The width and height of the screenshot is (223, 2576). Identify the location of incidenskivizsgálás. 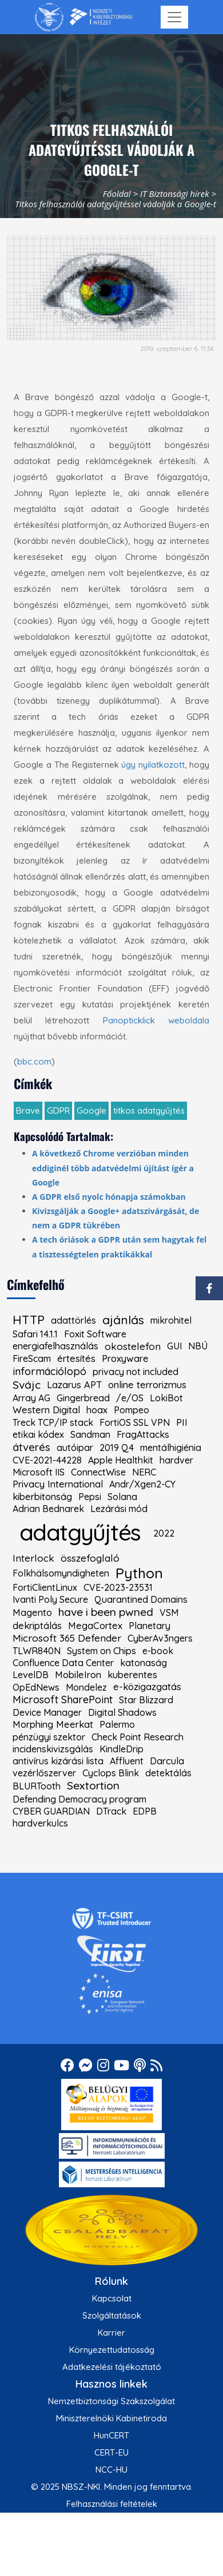
(53, 1748).